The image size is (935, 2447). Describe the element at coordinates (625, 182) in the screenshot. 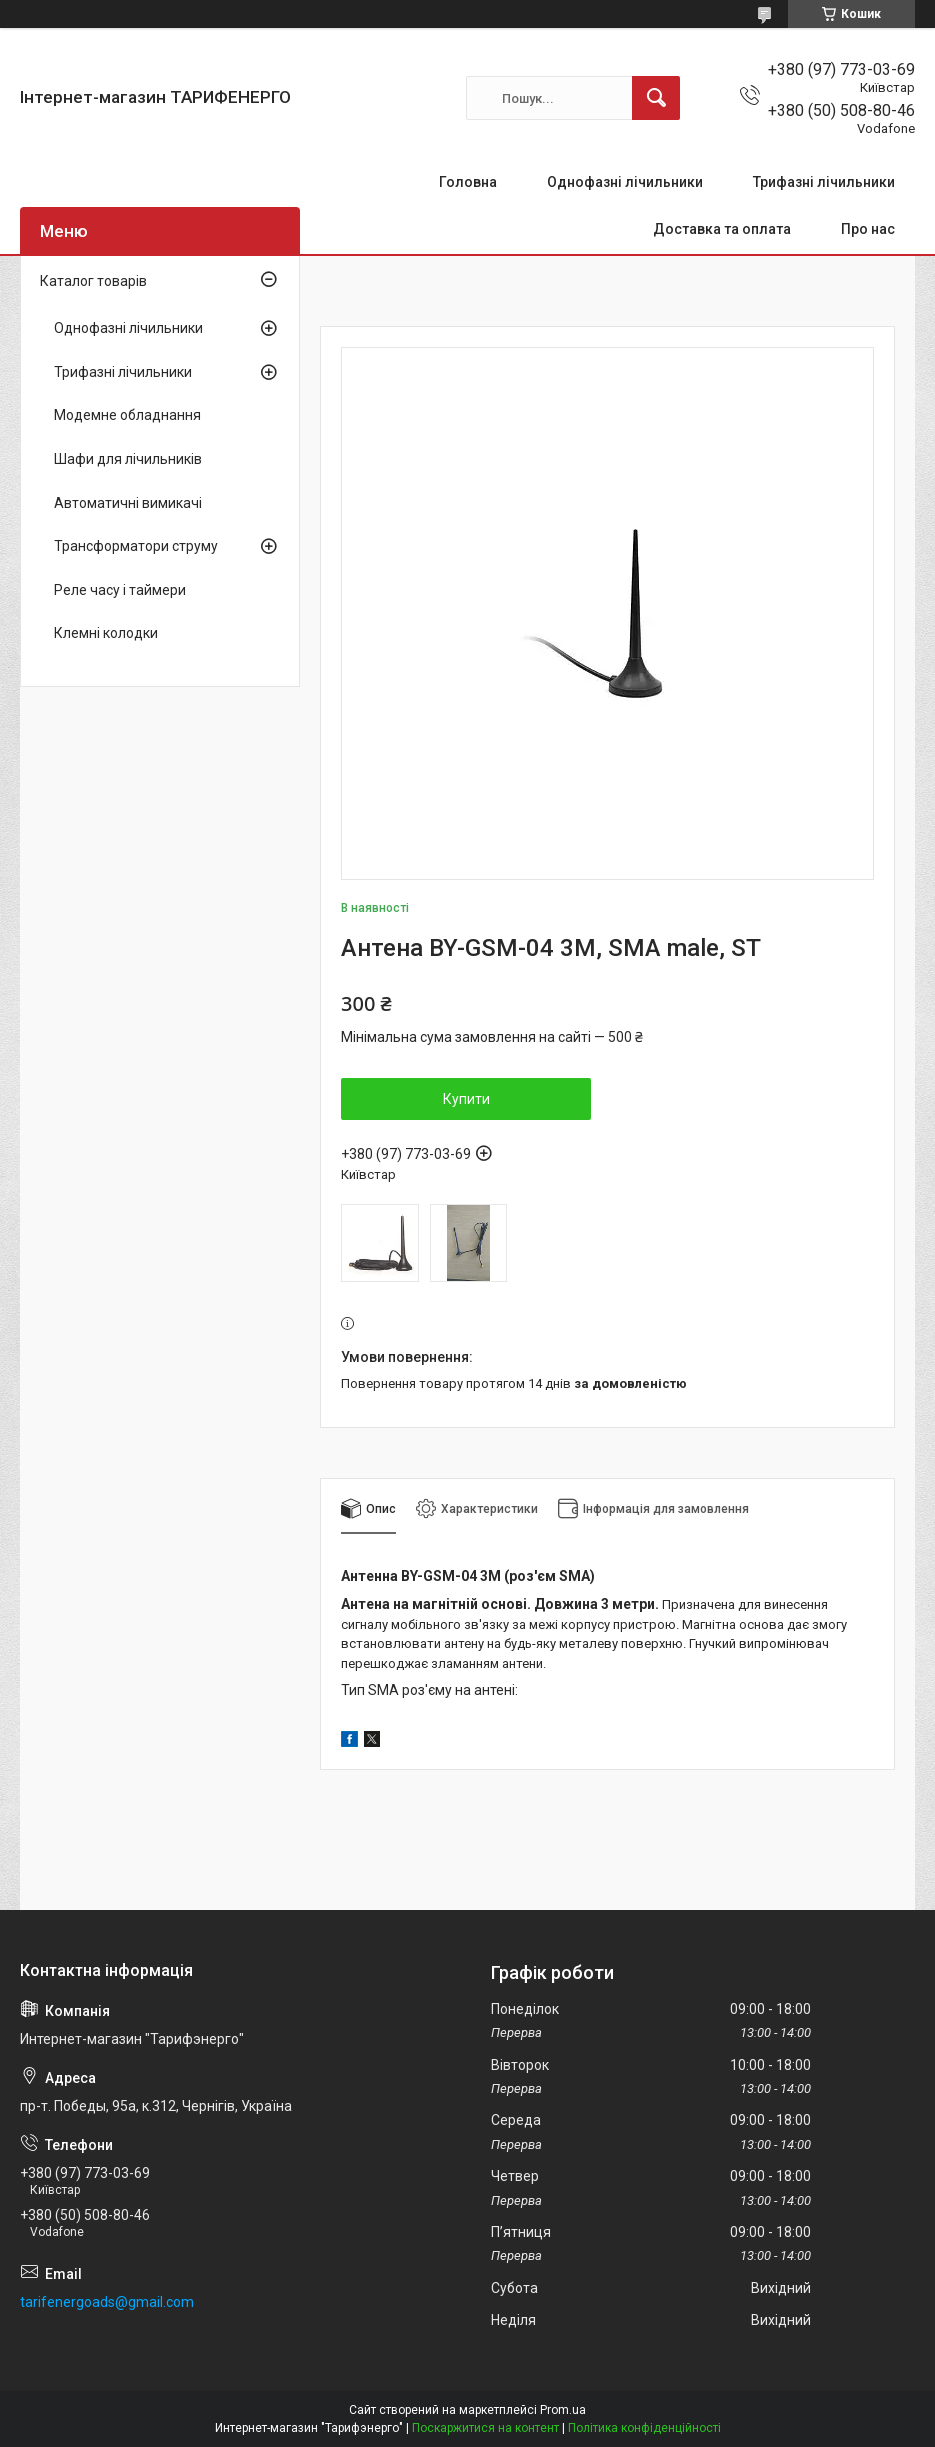

I see `Однофазні лічильники` at that location.